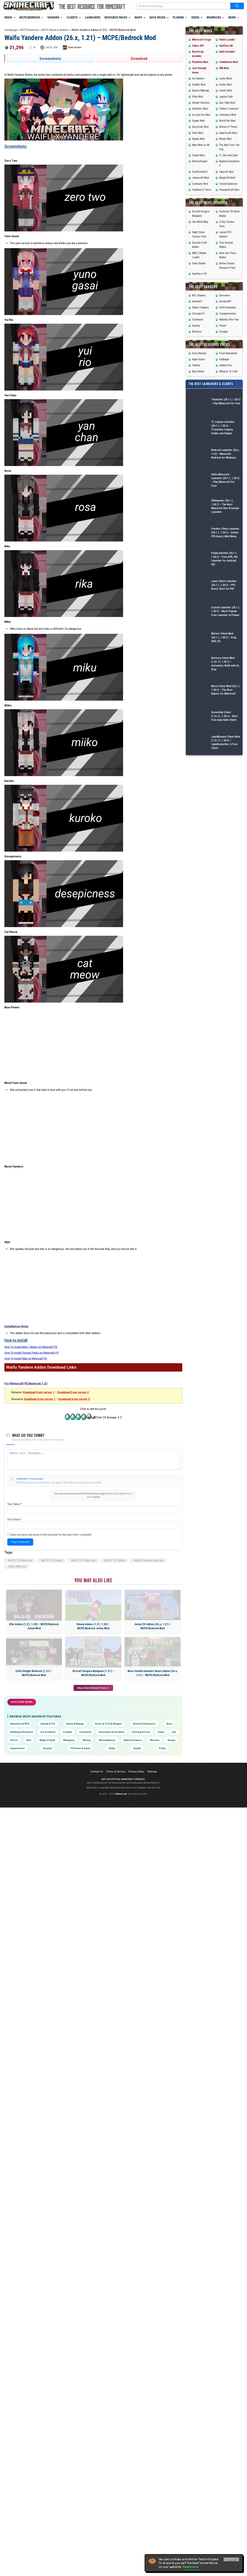 The height and width of the screenshot is (2576, 247). I want to click on Xaero’s Minimap, so click(200, 90).